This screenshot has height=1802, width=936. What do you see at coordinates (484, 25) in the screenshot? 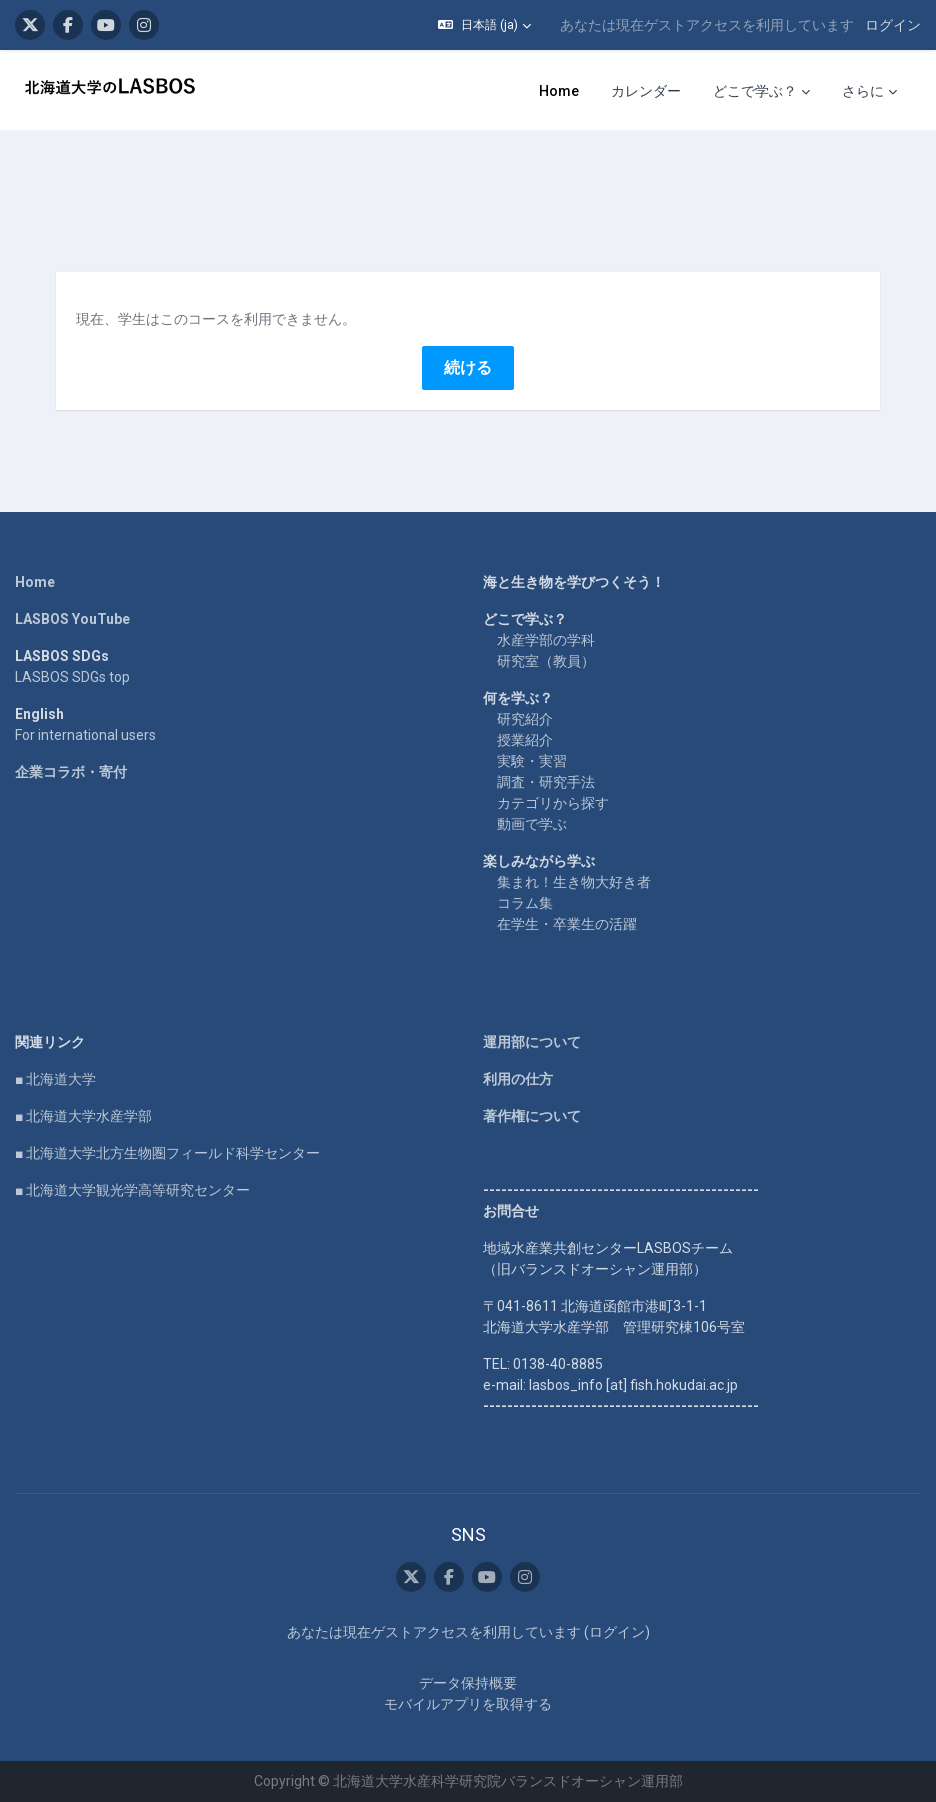
I see `[button]` at bounding box center [484, 25].